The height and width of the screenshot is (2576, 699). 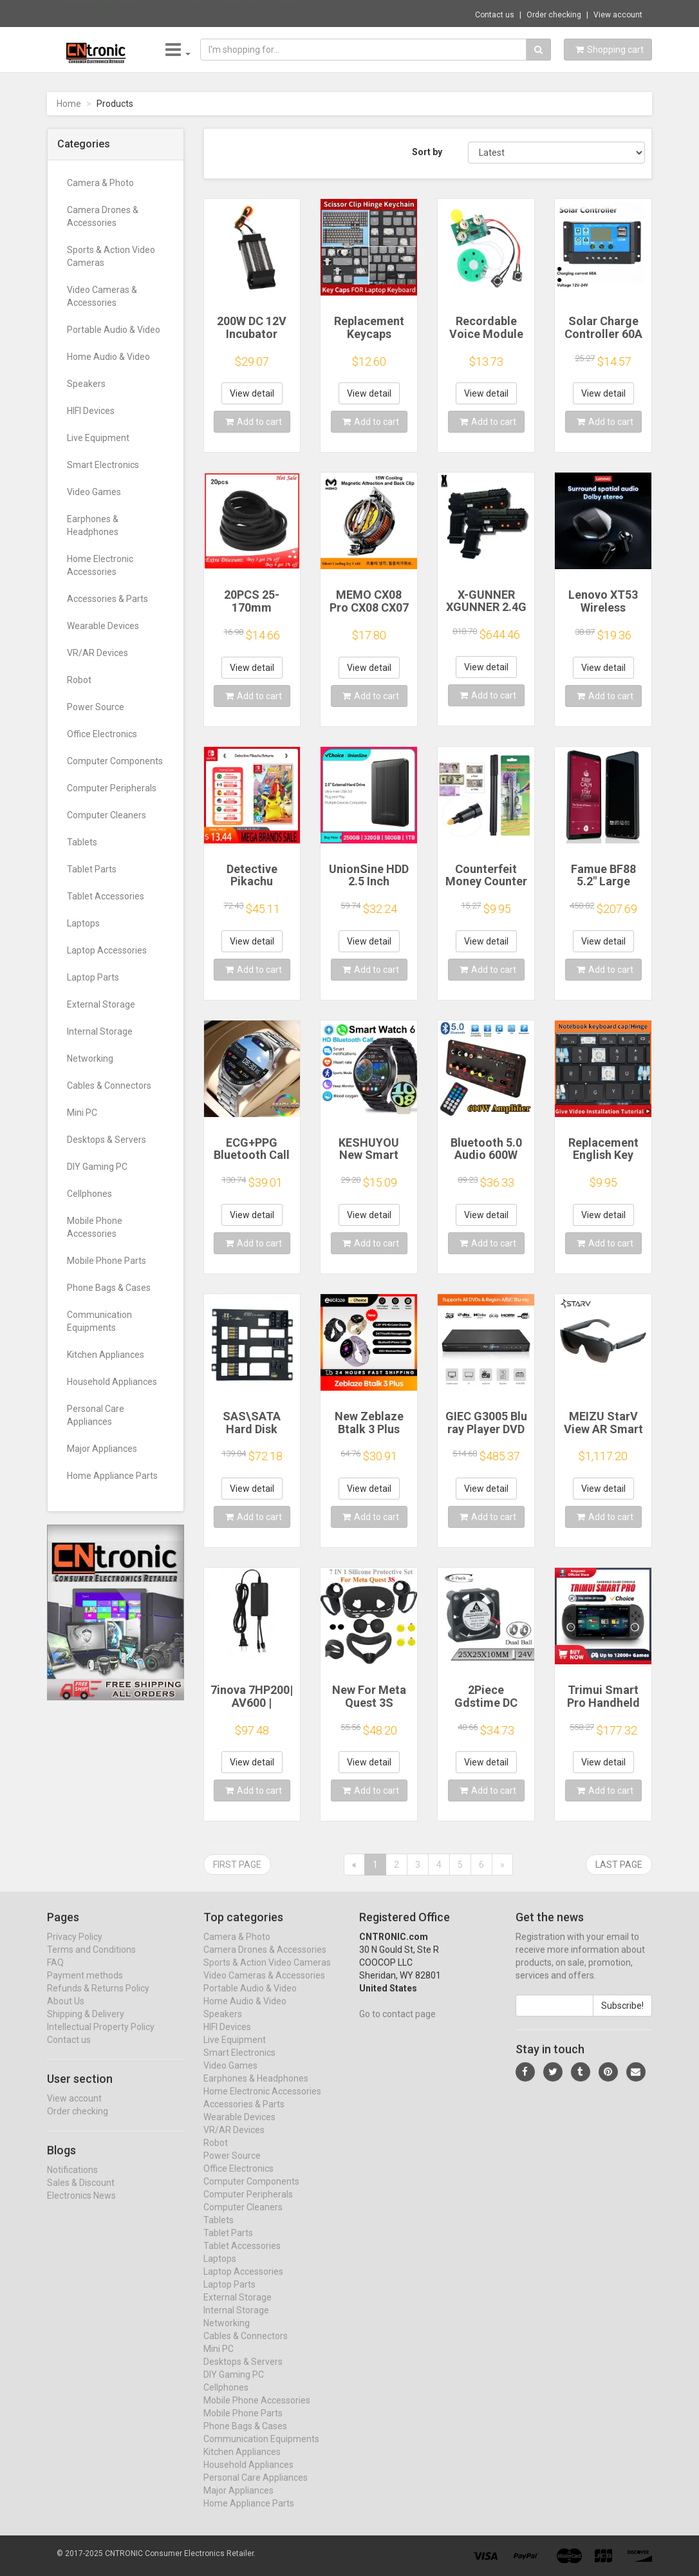 What do you see at coordinates (107, 599) in the screenshot?
I see `Accessories & Parts` at bounding box center [107, 599].